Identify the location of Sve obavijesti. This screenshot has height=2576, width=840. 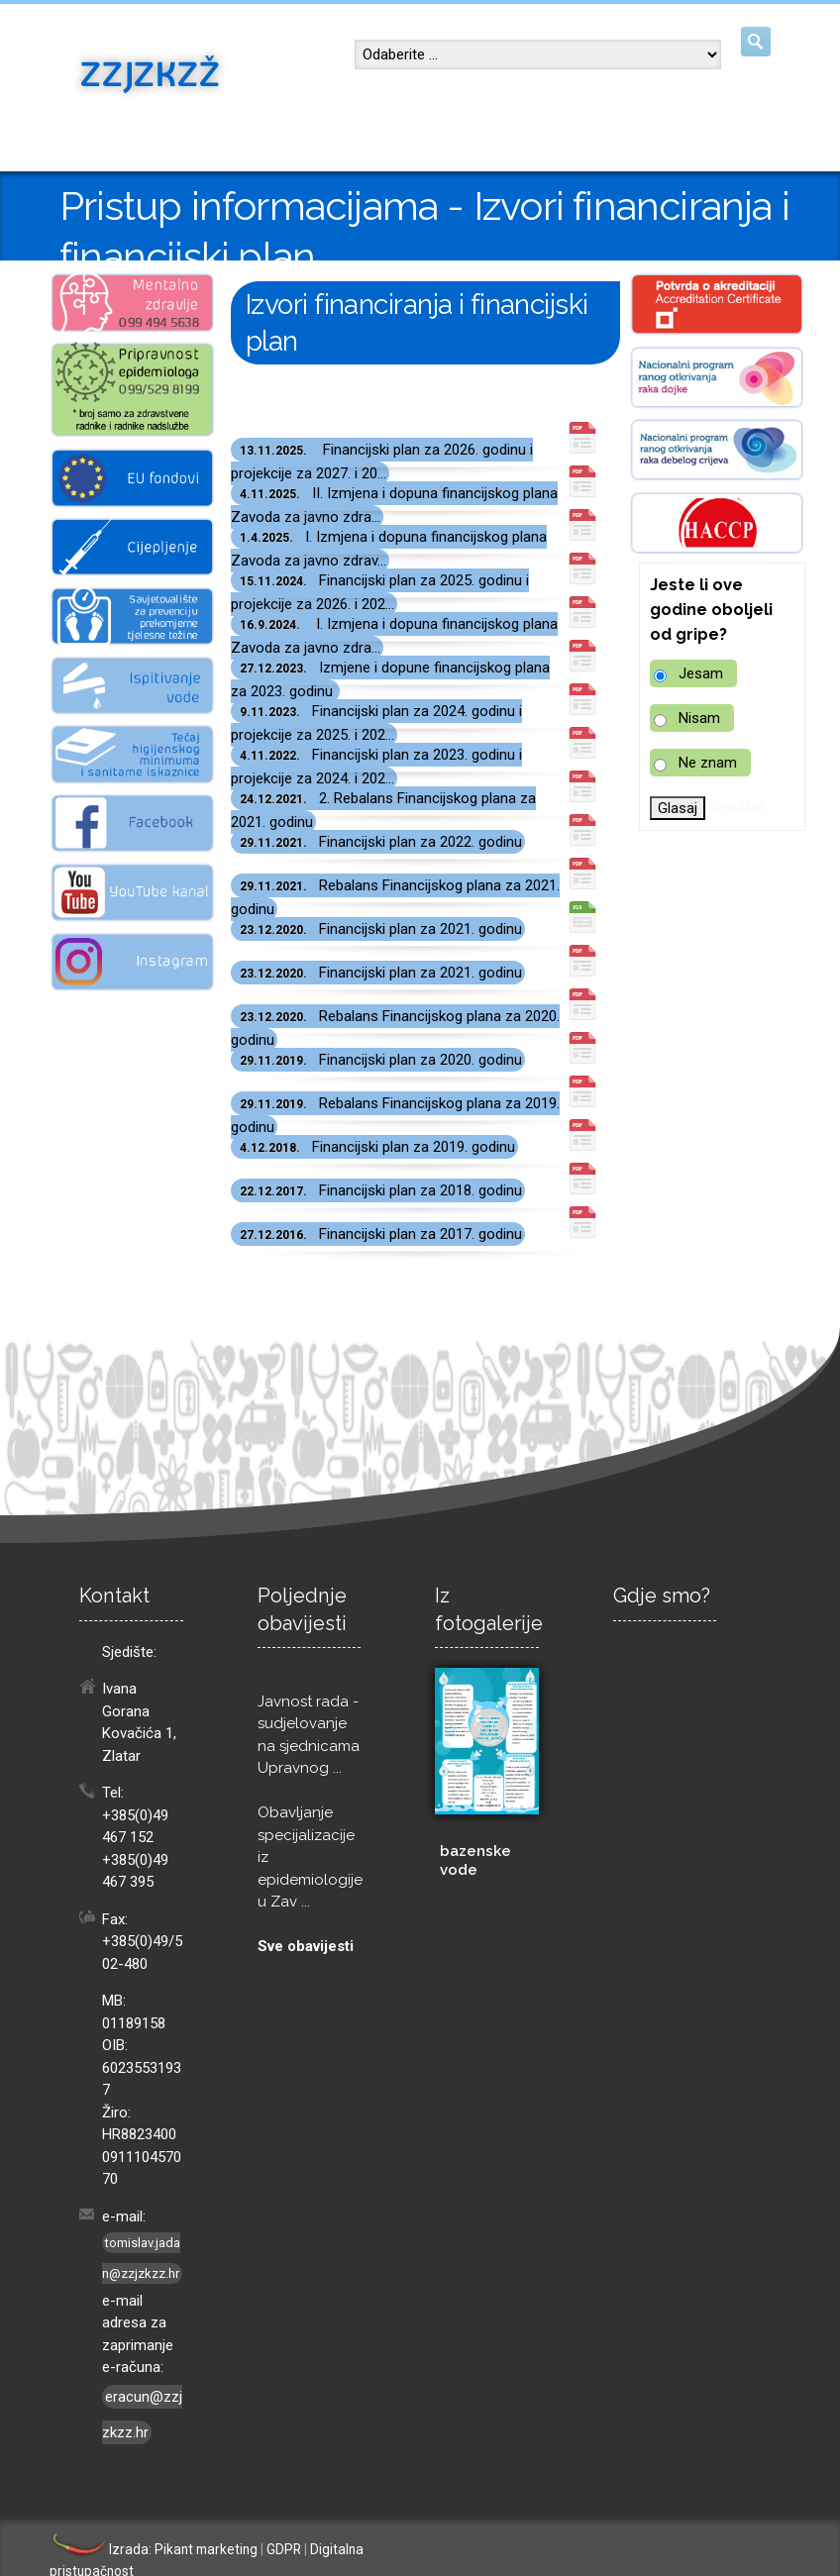
(306, 1946).